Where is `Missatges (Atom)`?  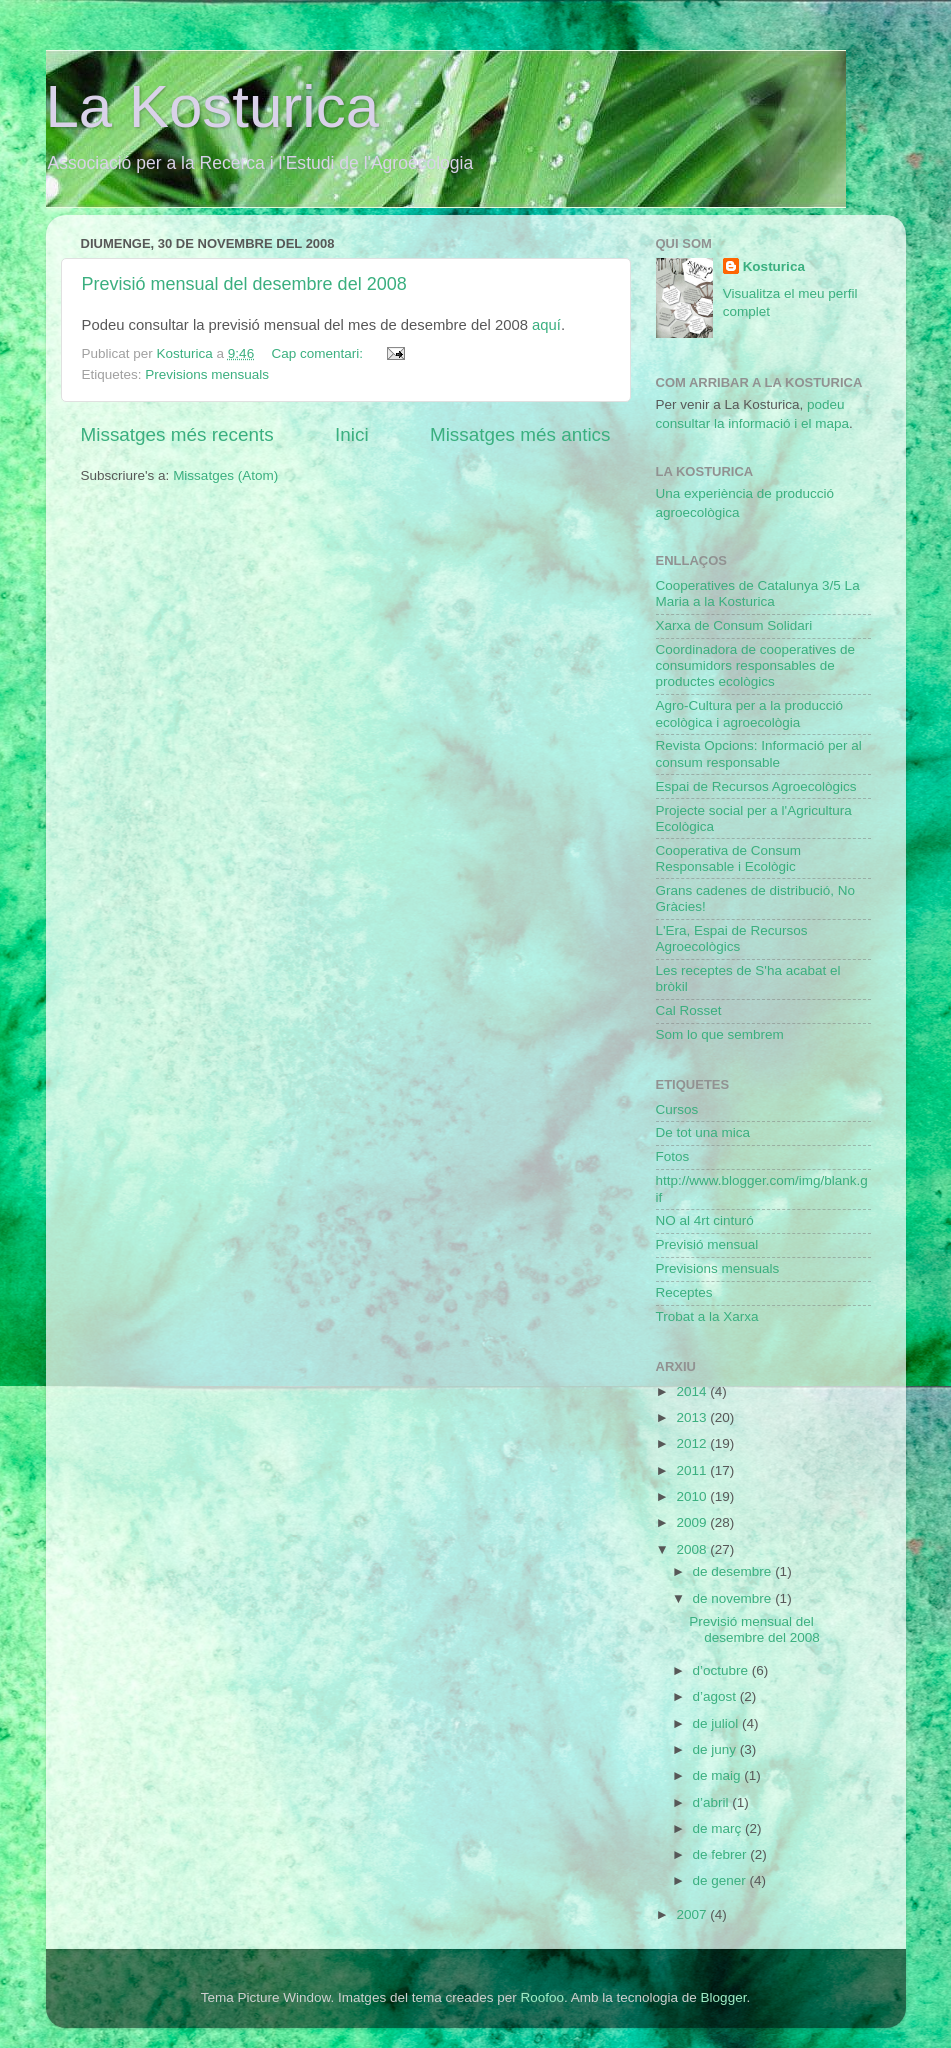 Missatges (Atom) is located at coordinates (225, 475).